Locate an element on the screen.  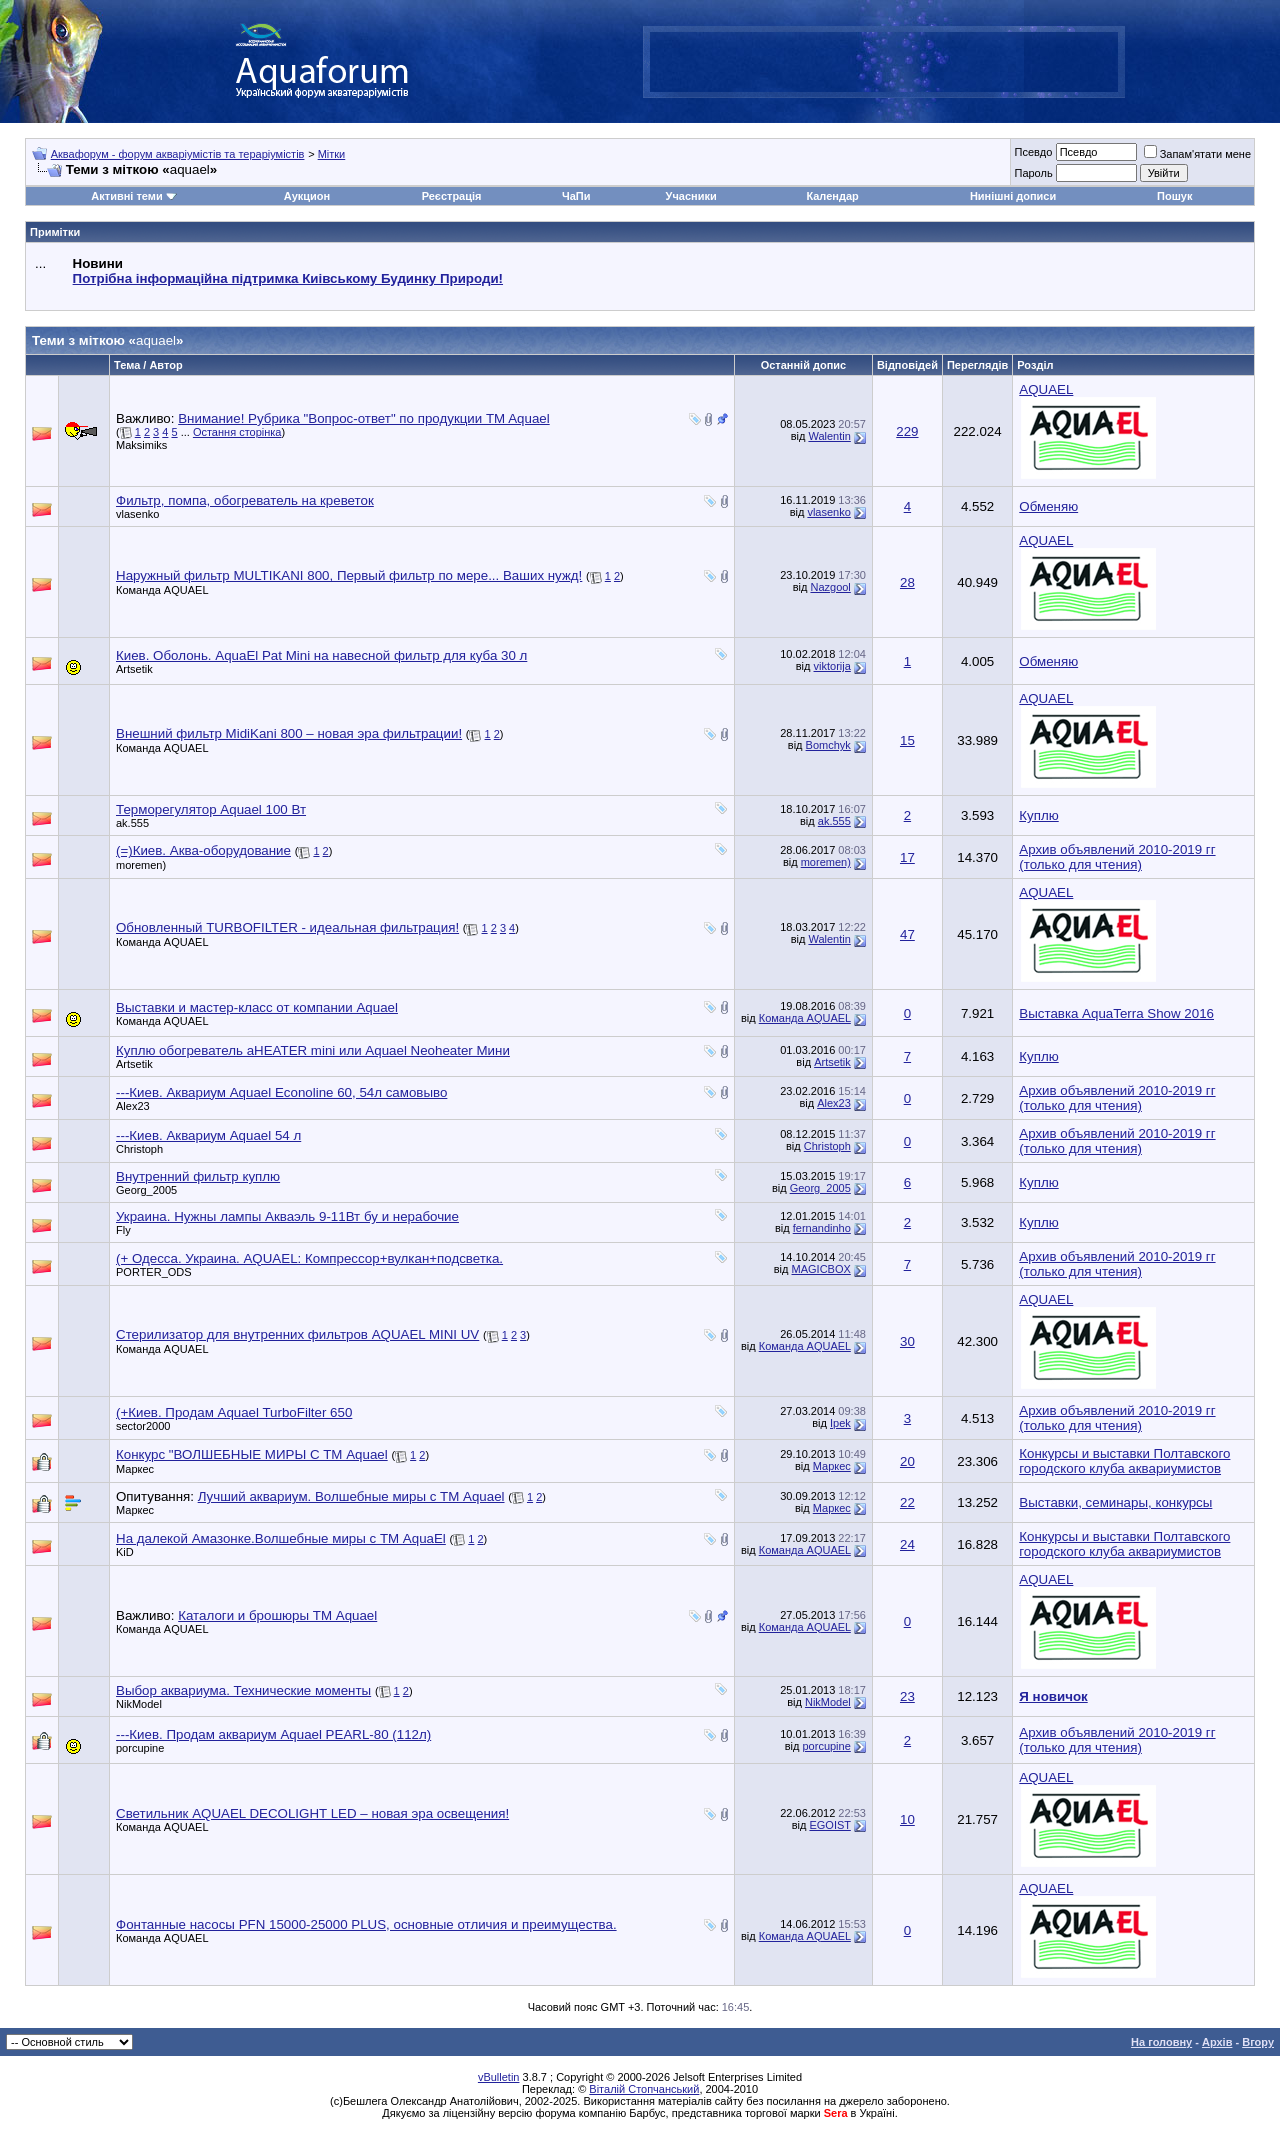
Остання сторінка is located at coordinates (237, 432).